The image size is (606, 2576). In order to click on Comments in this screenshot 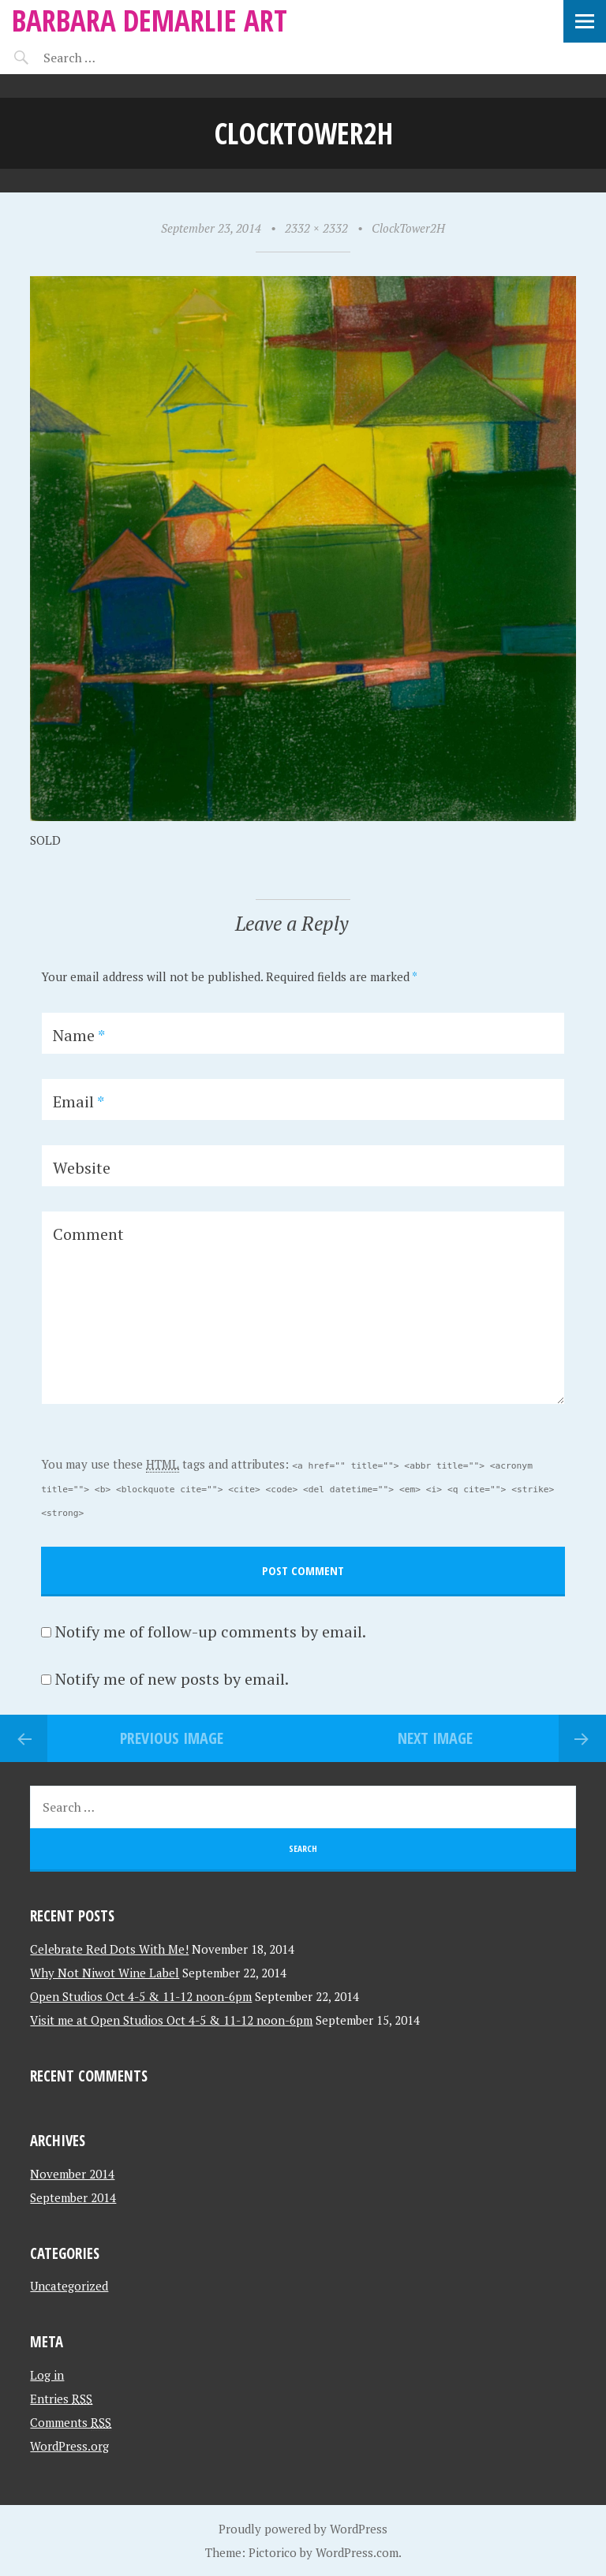, I will do `click(70, 2422)`.